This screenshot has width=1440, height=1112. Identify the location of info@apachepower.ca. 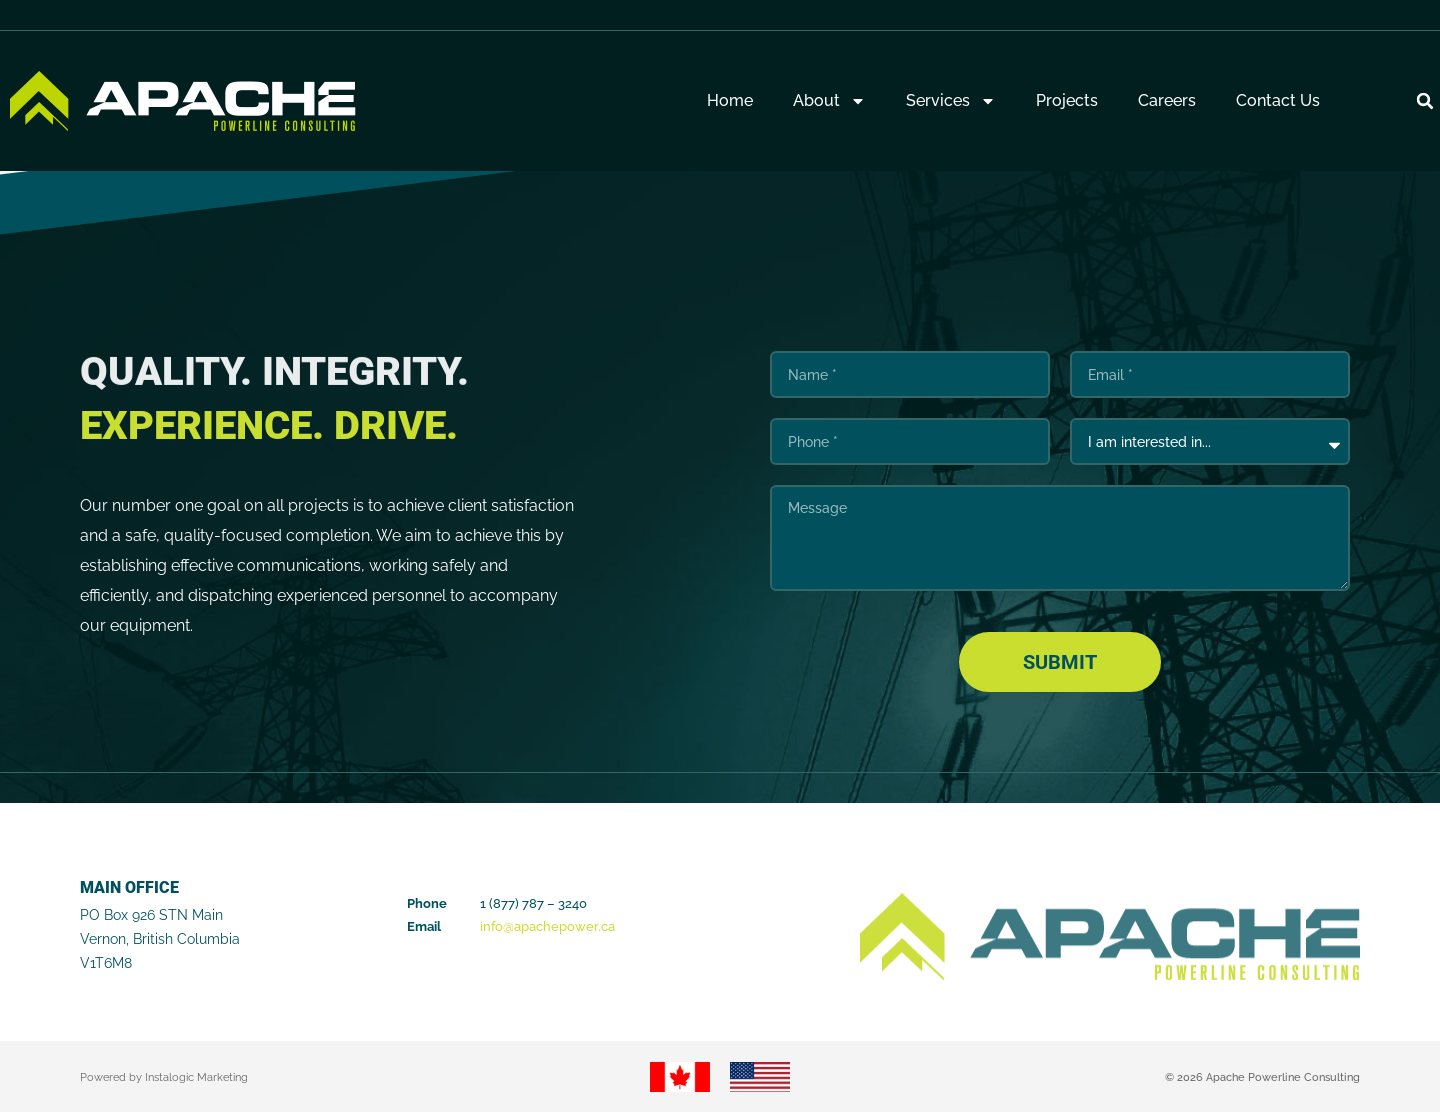
(547, 926).